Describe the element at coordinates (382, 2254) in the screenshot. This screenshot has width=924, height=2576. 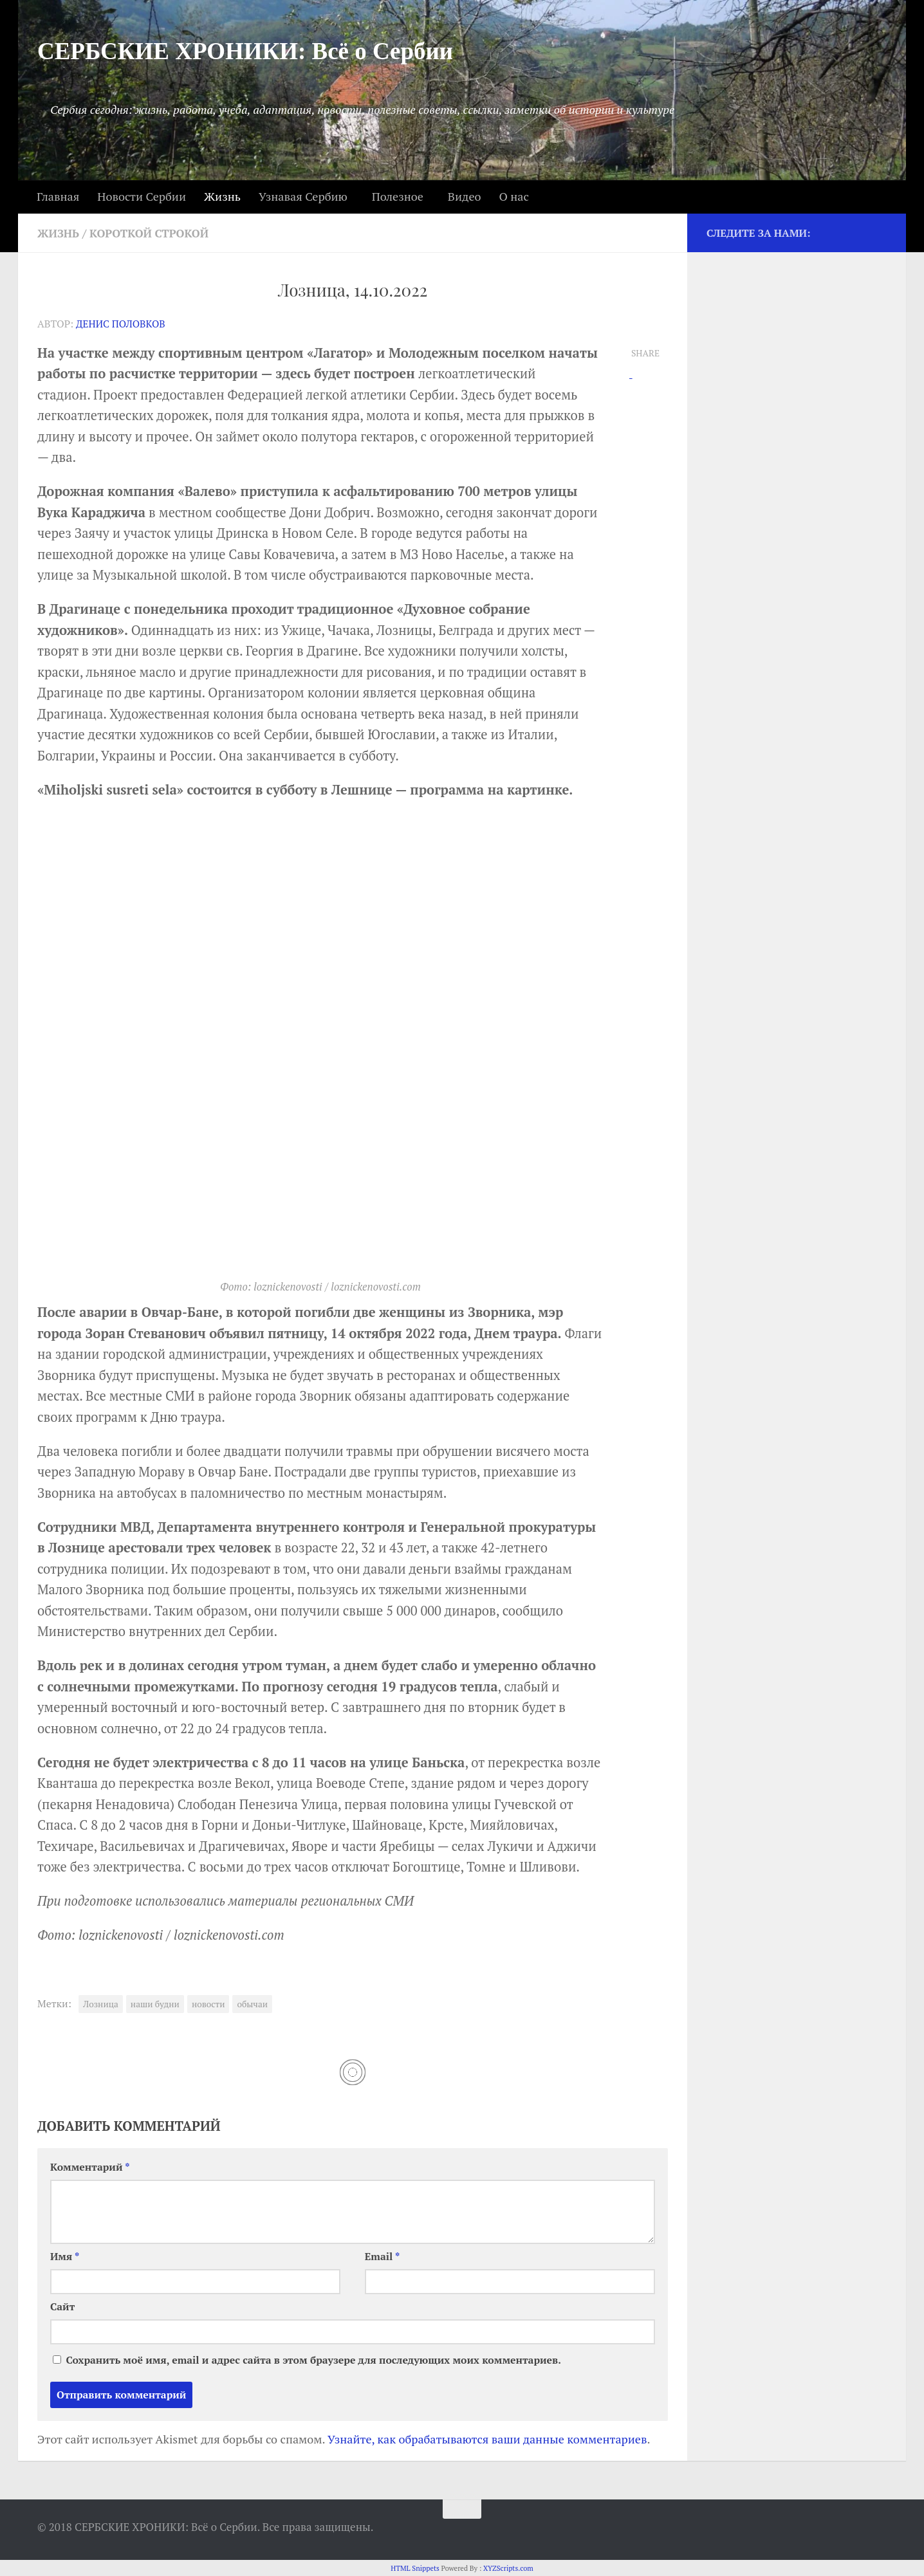
I see `Email` at that location.